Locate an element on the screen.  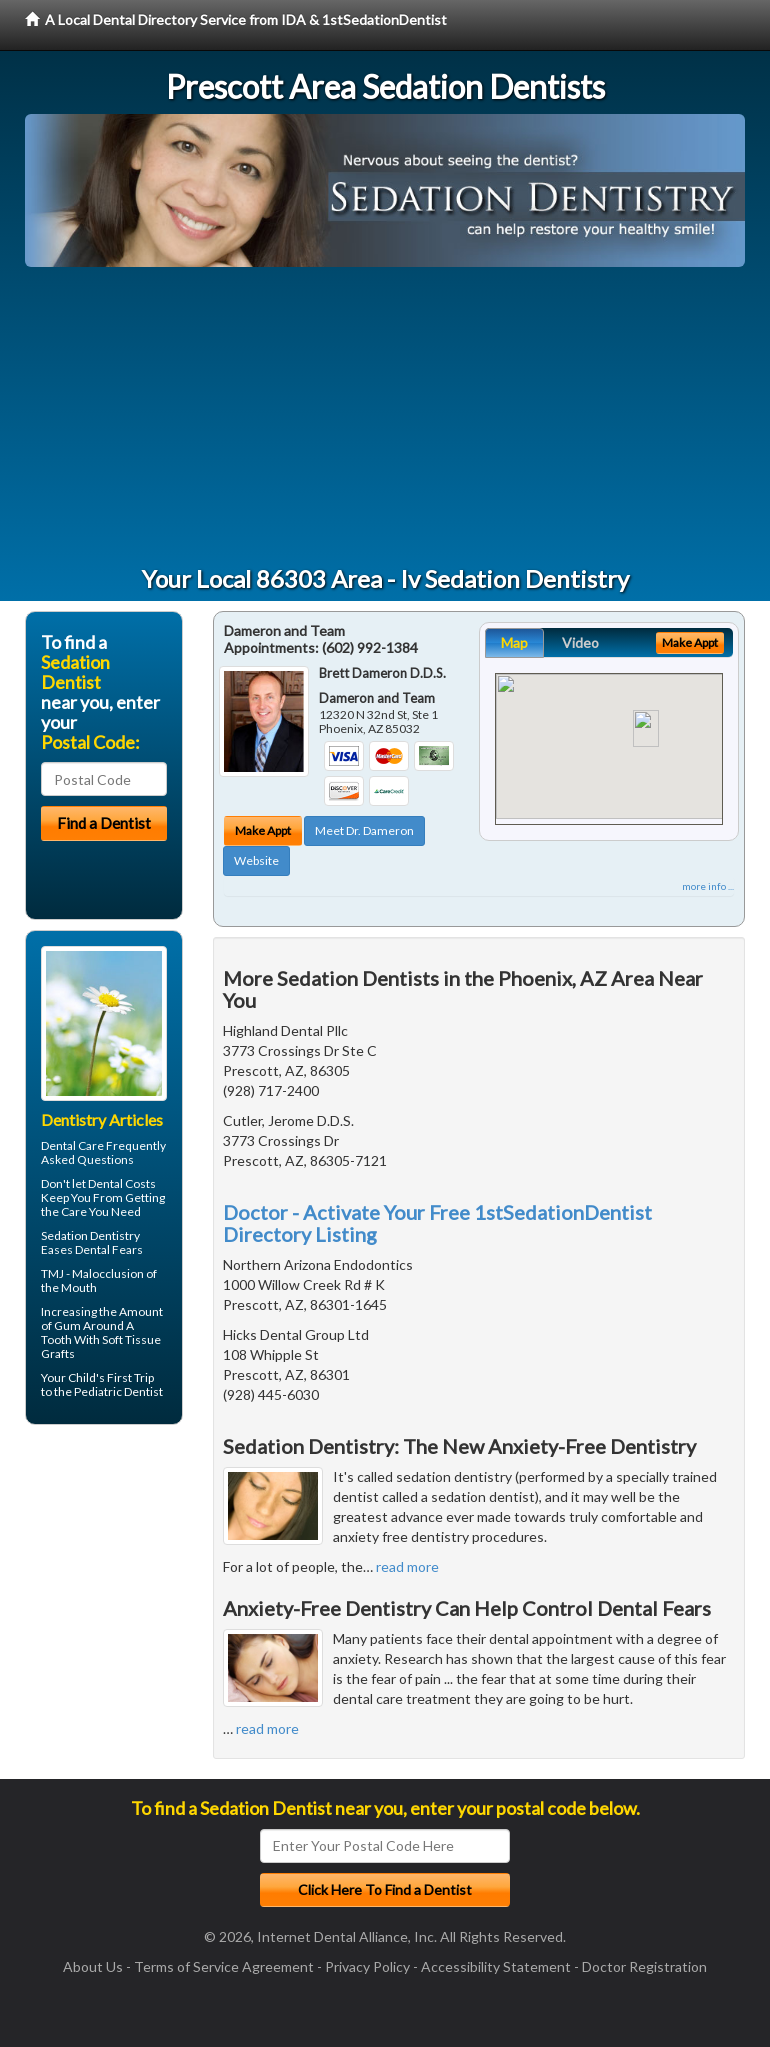
Sedation Dentistry is located at coordinates (90, 1235).